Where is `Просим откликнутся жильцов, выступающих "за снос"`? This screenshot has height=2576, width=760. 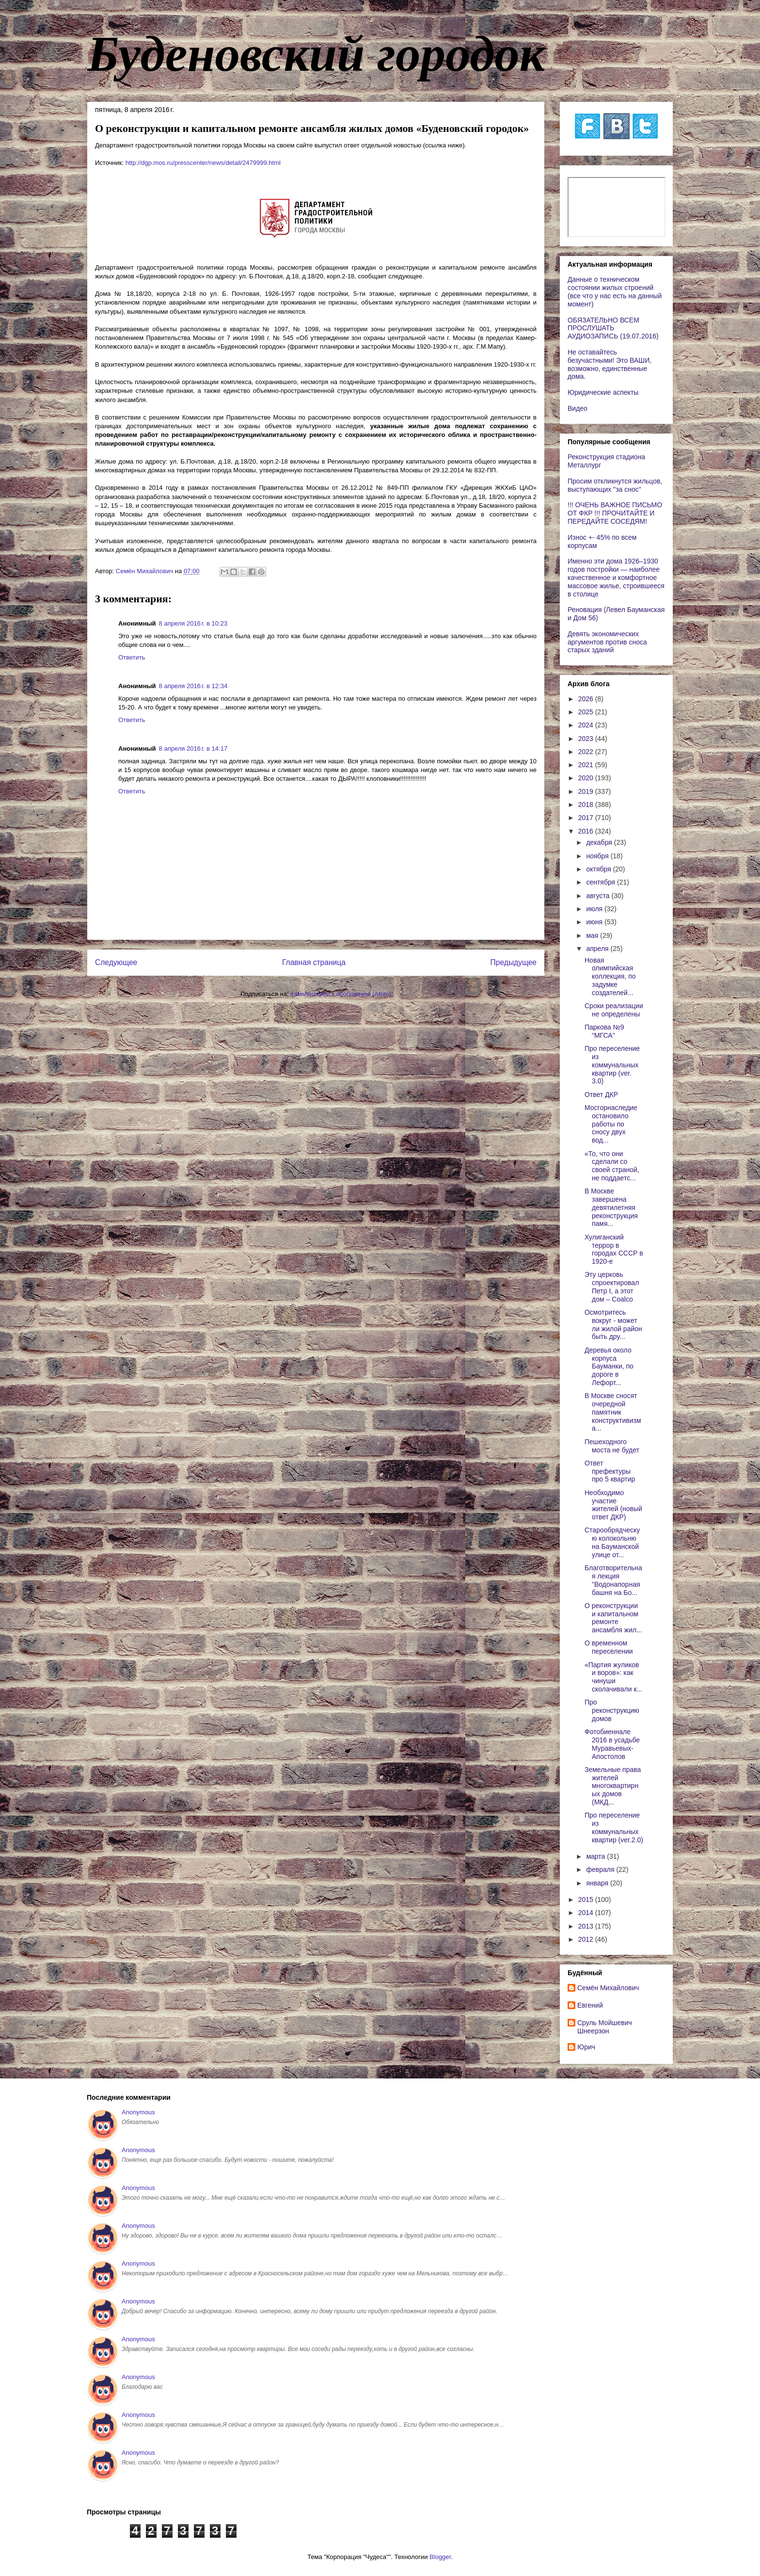
Просим откликнутся жильцов, выступающих "за снос" is located at coordinates (615, 485).